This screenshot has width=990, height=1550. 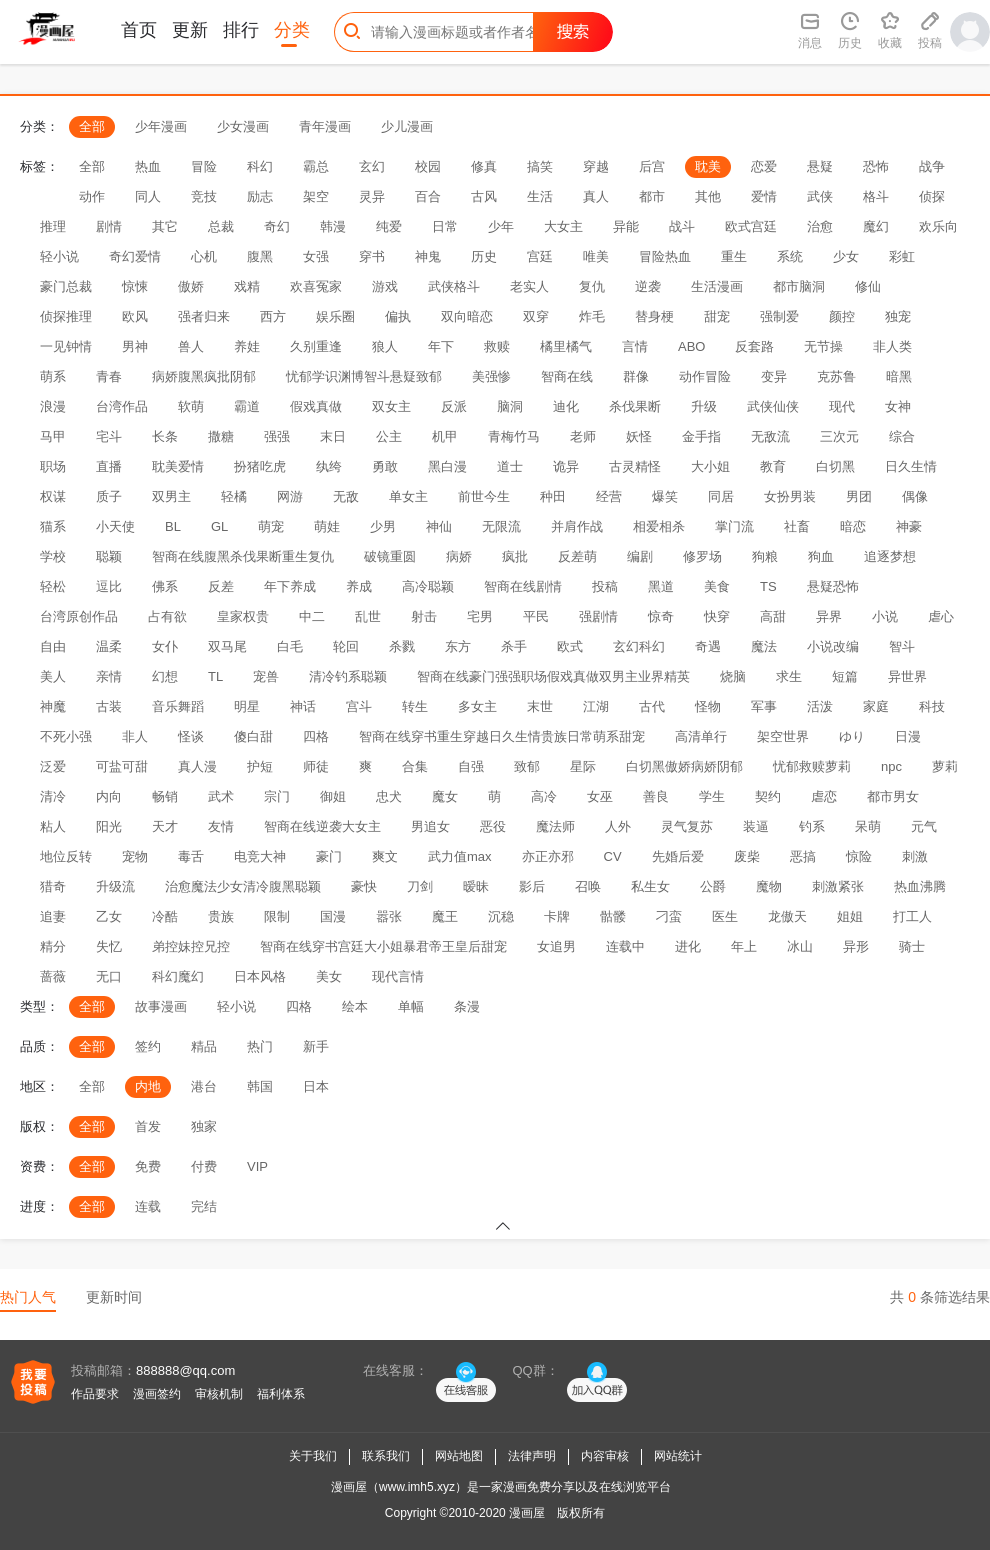 What do you see at coordinates (640, 556) in the screenshot?
I see `编剧` at bounding box center [640, 556].